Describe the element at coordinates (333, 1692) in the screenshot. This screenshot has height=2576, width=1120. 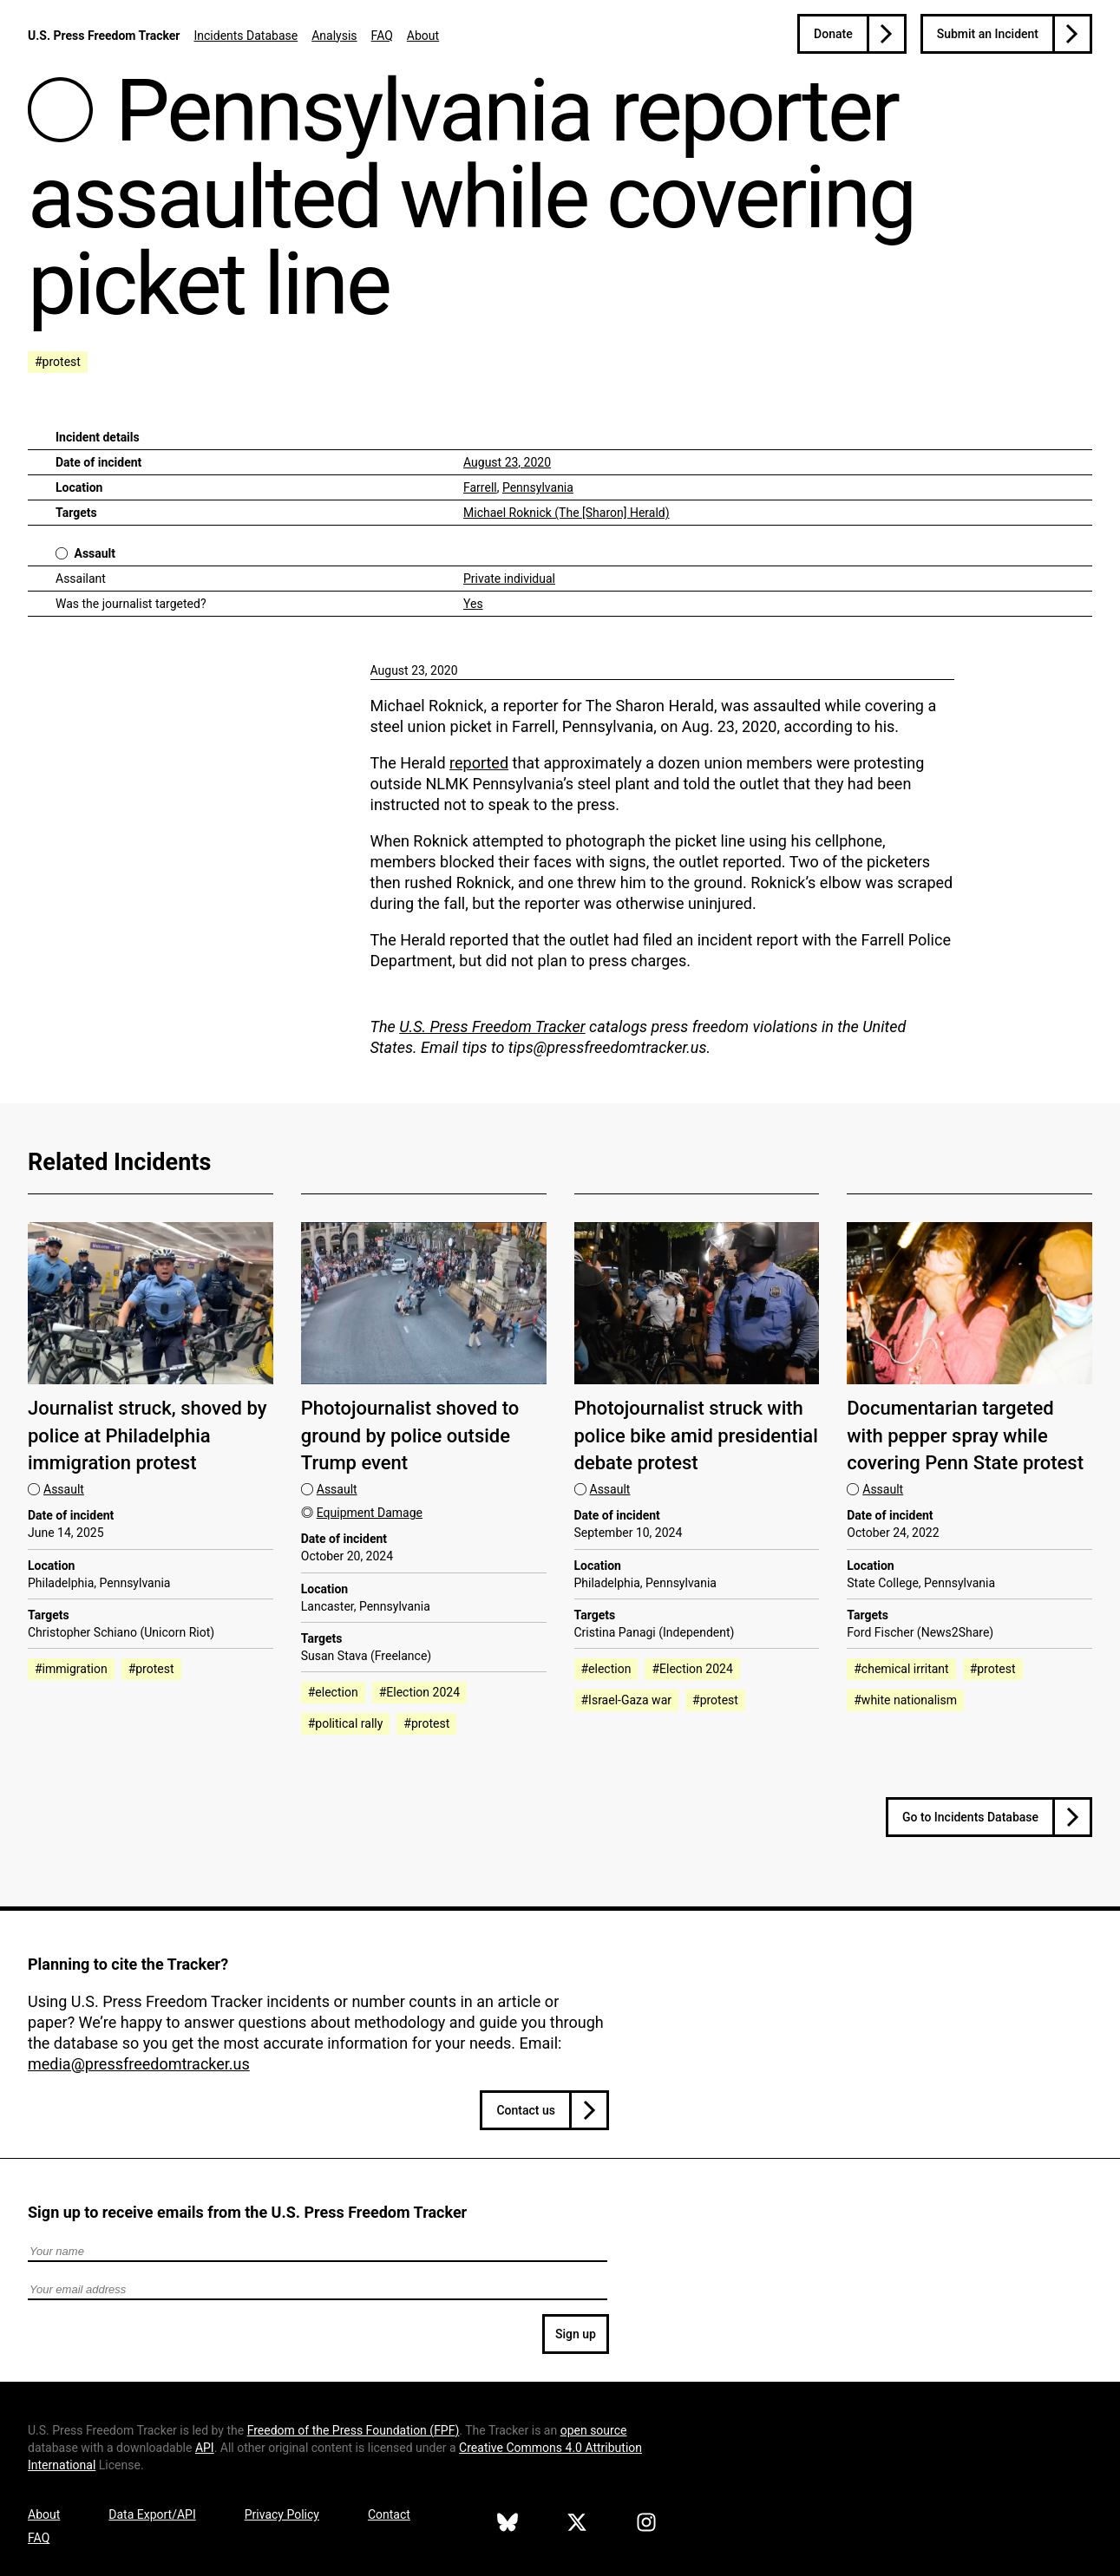
I see `#election` at that location.